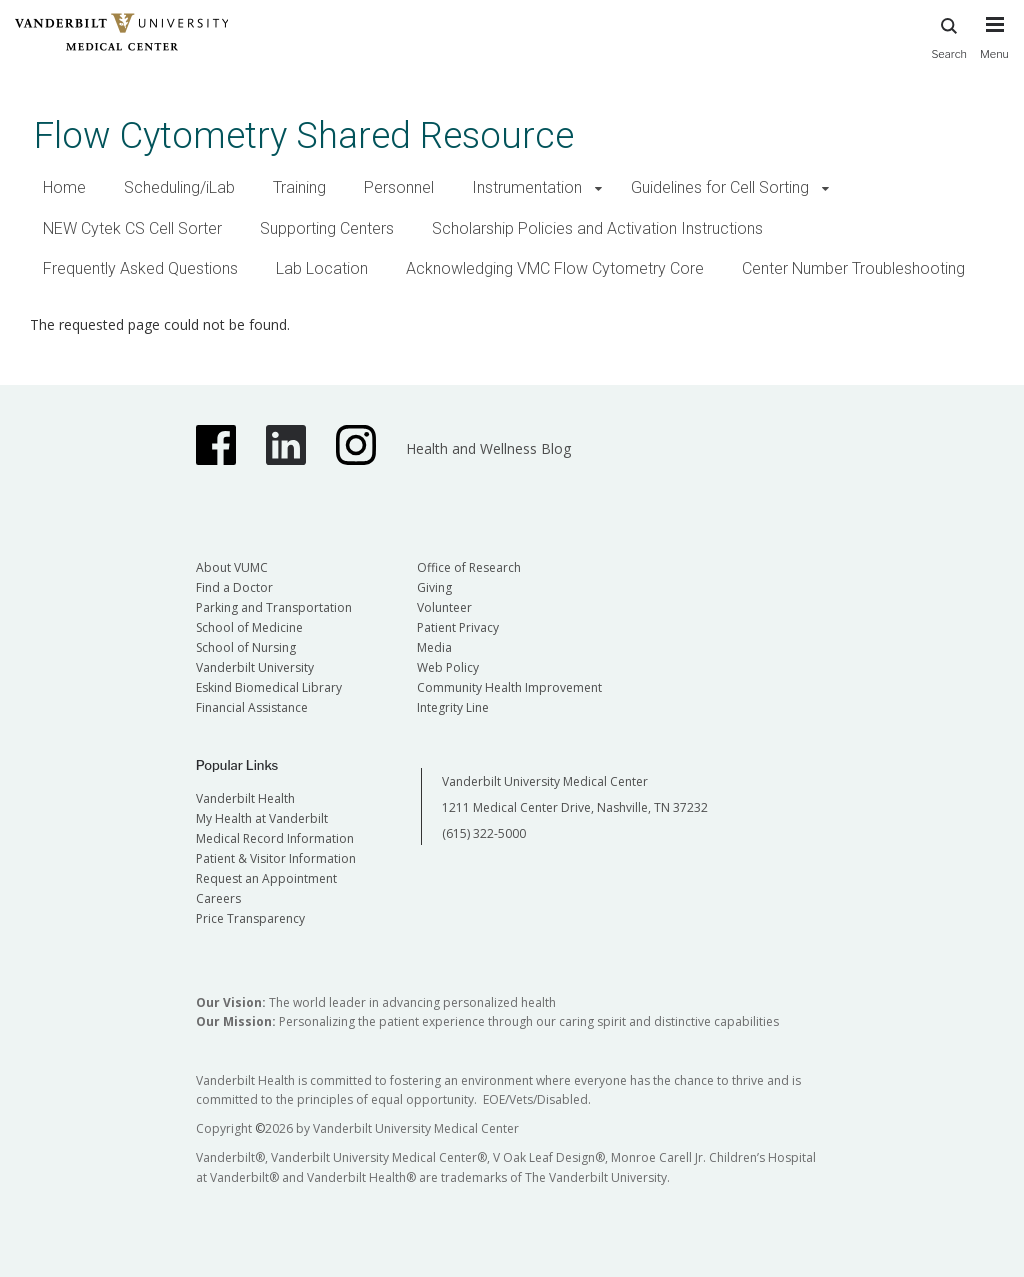 The image size is (1024, 1277). What do you see at coordinates (448, 667) in the screenshot?
I see `Web Policy` at bounding box center [448, 667].